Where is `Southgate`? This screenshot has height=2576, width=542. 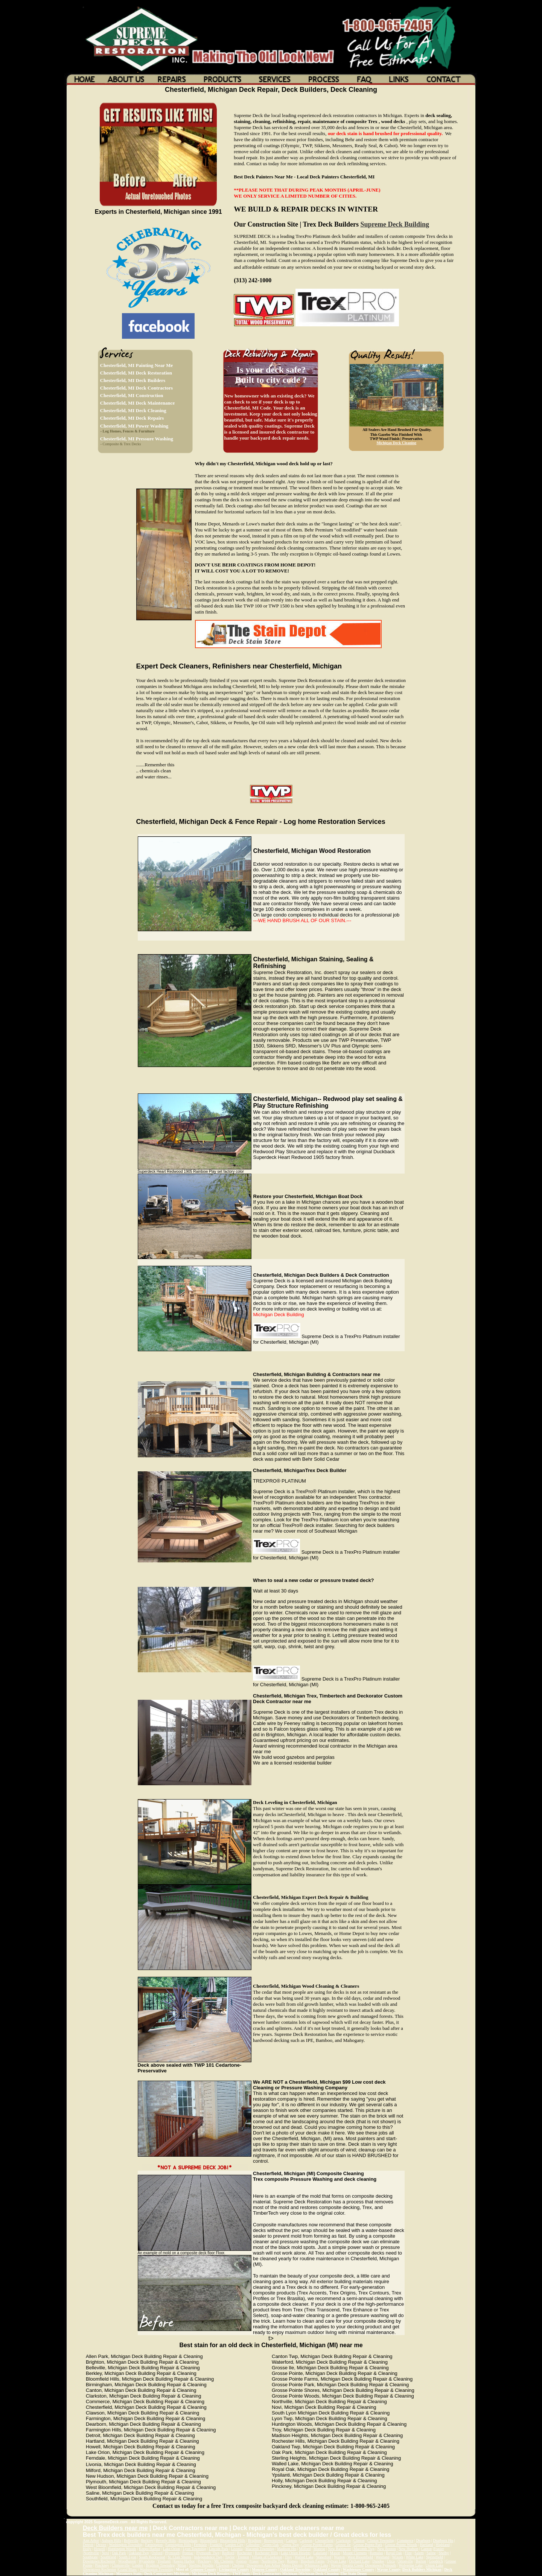 Southgate is located at coordinates (90, 2557).